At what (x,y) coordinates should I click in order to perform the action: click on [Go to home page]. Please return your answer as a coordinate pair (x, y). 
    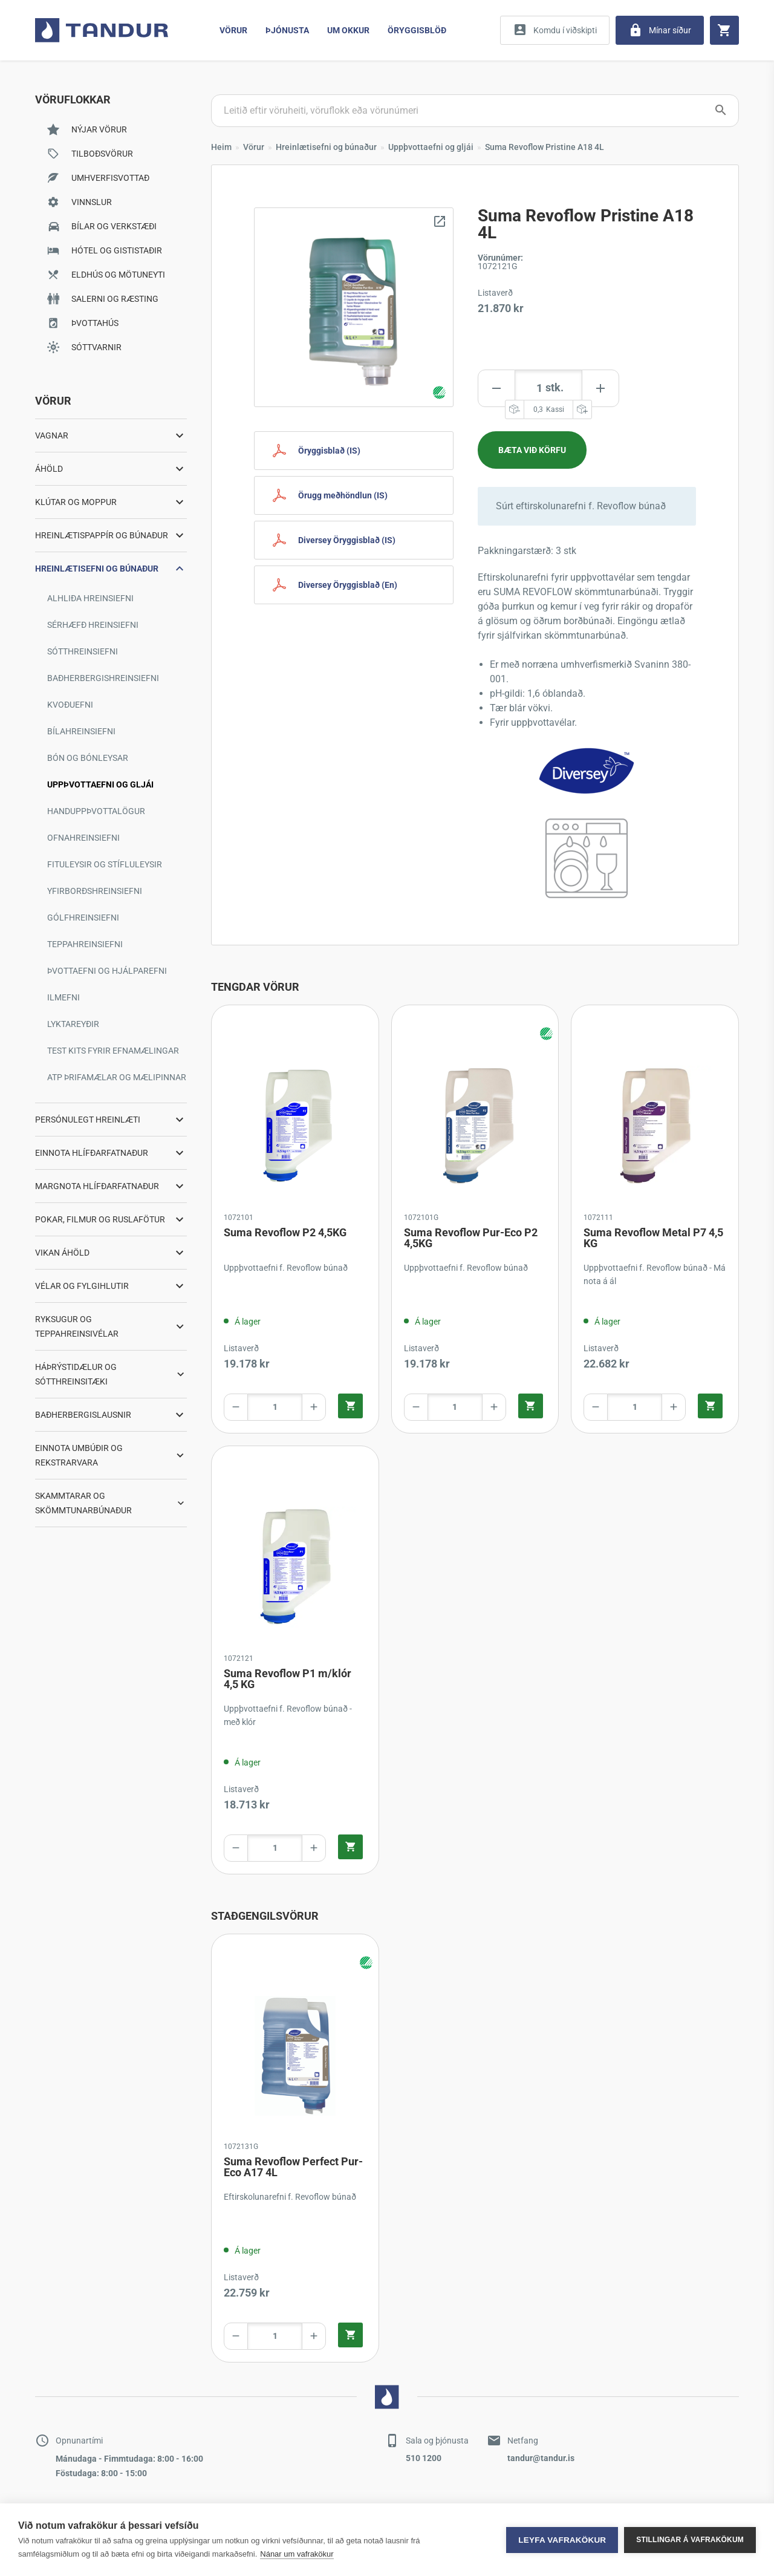
    Looking at the image, I should click on (101, 30).